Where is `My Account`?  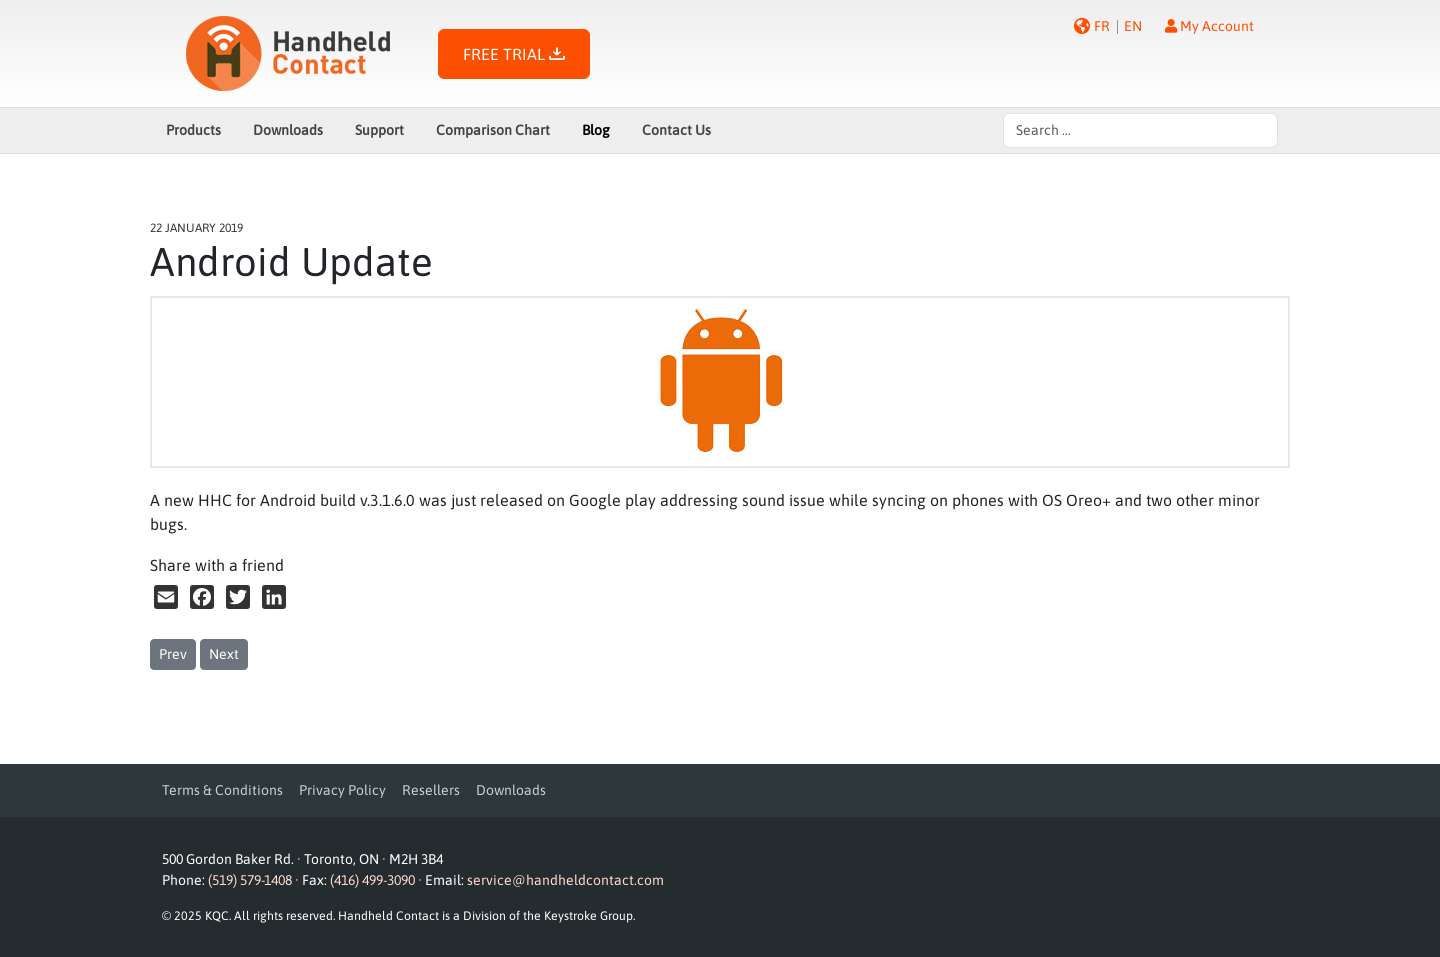 My Account is located at coordinates (1209, 26).